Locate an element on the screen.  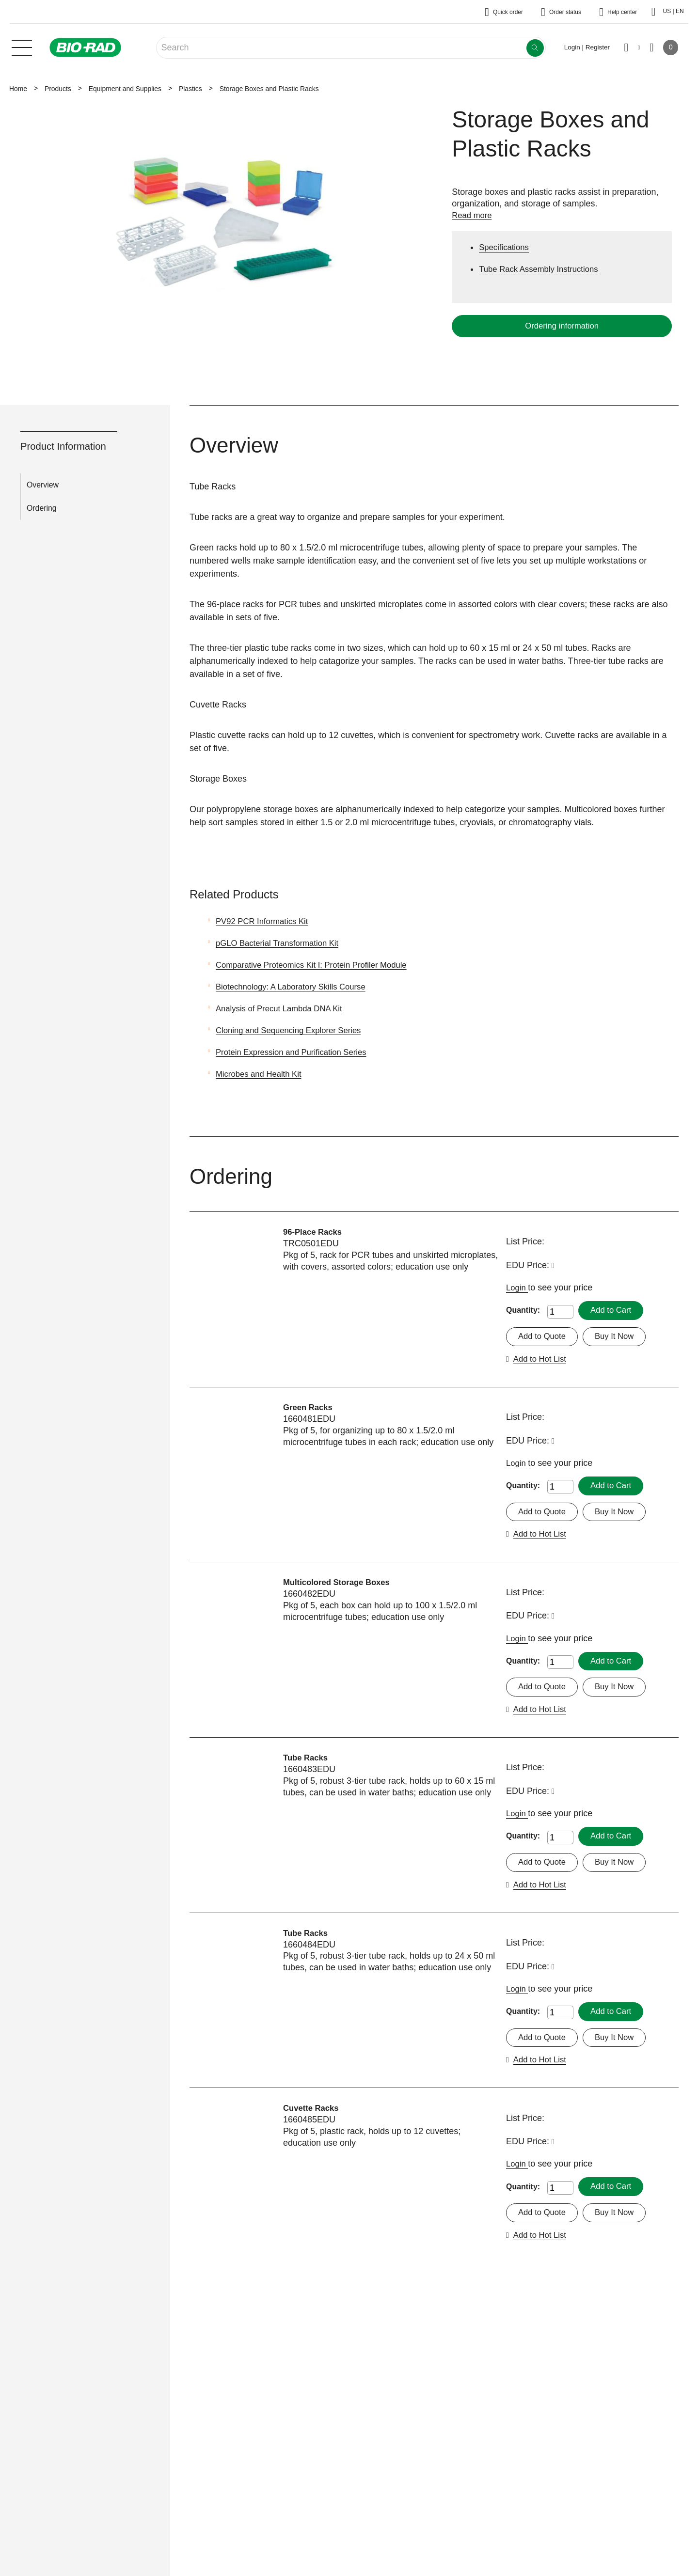
Analysis of Precut Lambda DNA Kit is located at coordinates (284, 1008).